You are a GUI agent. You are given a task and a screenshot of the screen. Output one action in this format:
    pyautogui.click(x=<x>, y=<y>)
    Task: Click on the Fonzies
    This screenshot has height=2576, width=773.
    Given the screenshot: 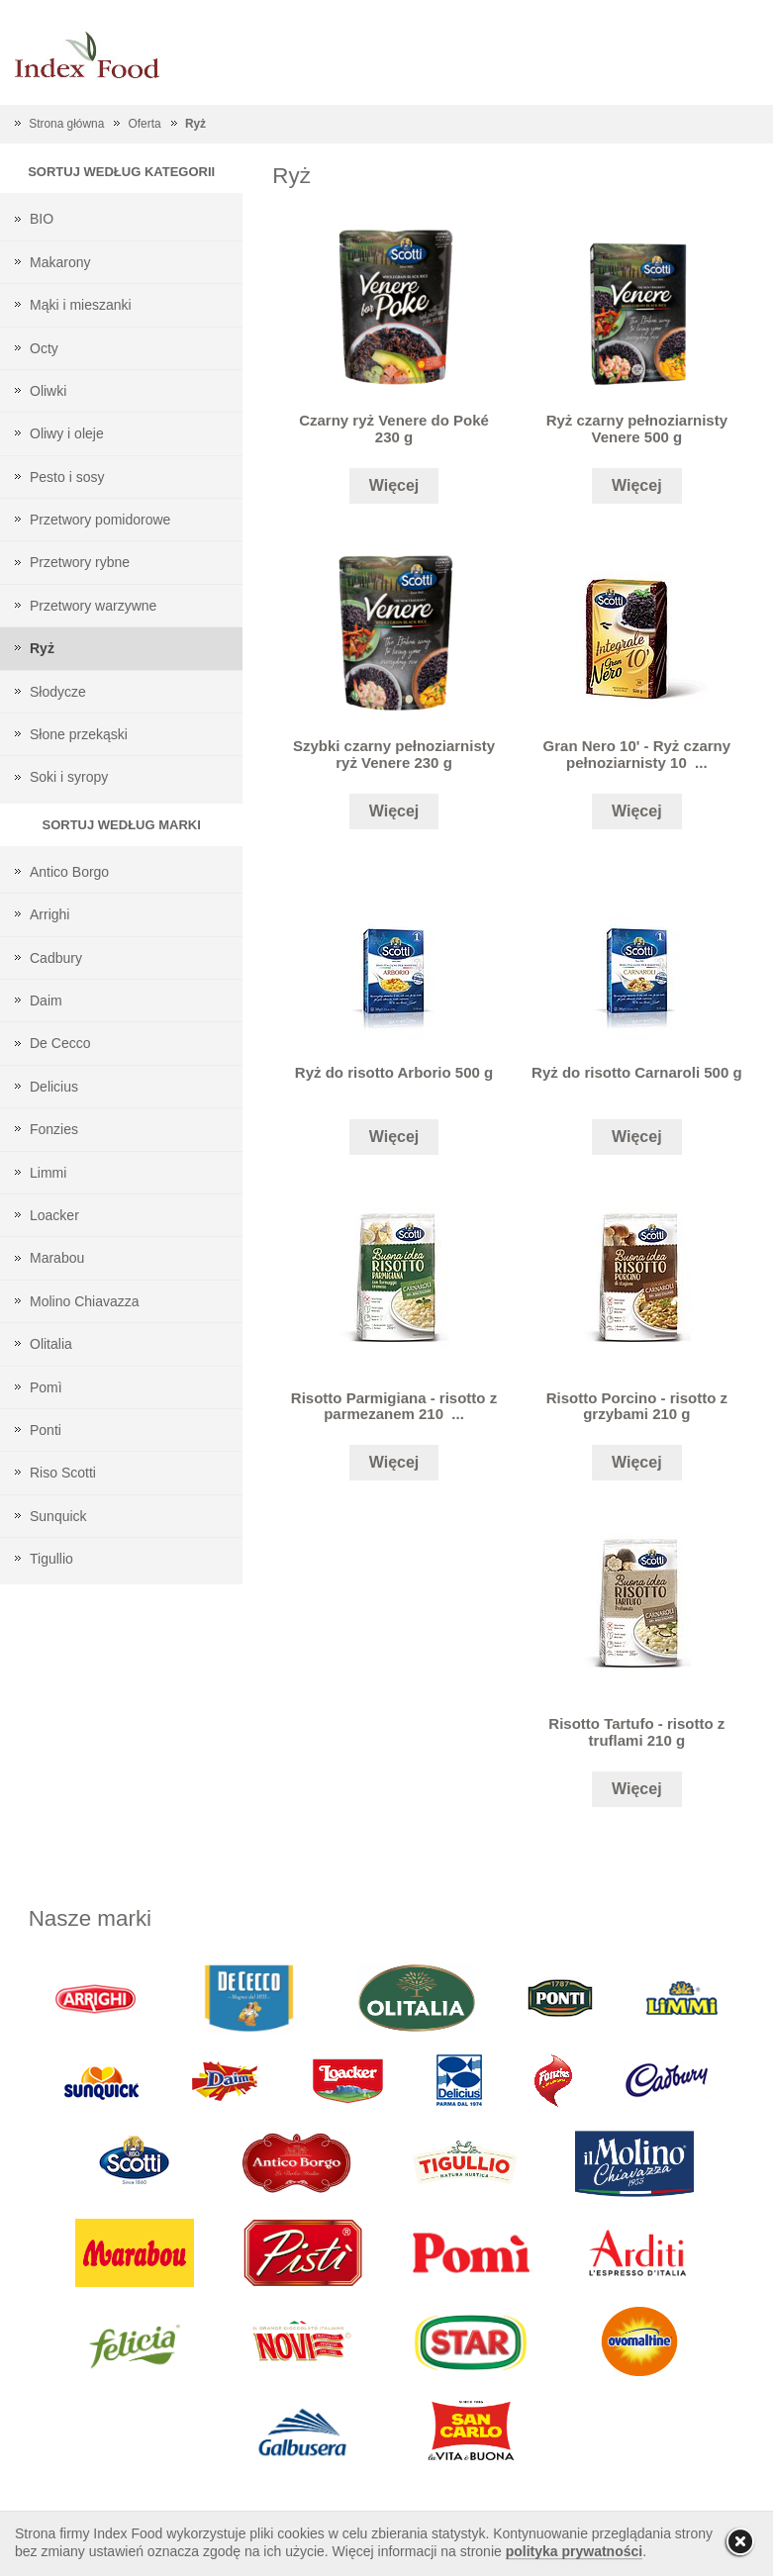 What is the action you would take?
    pyautogui.click(x=54, y=1129)
    